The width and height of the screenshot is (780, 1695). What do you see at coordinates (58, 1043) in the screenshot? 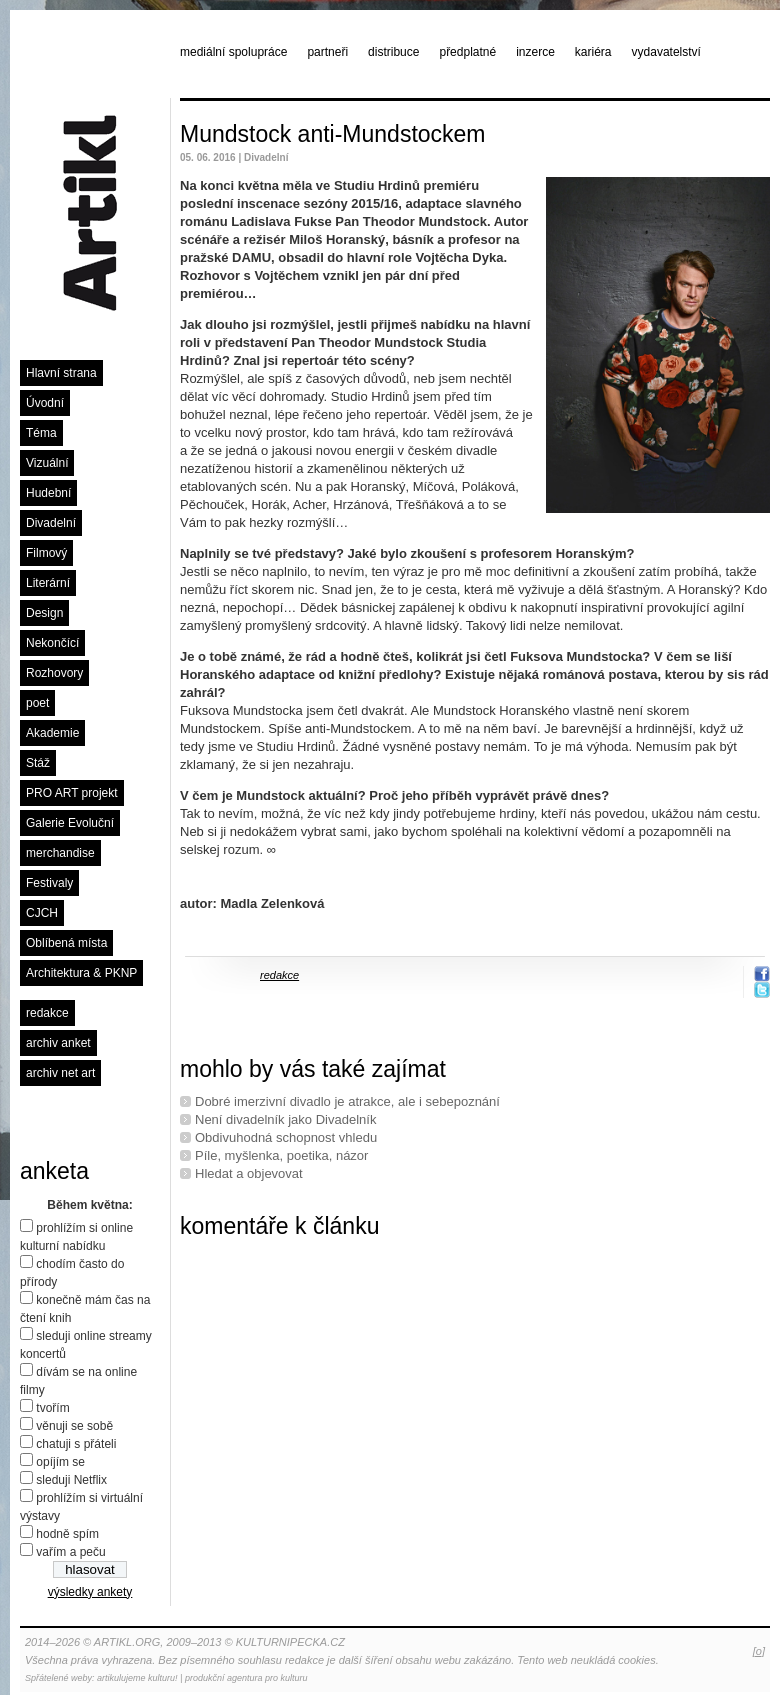
I see `archiv anket` at bounding box center [58, 1043].